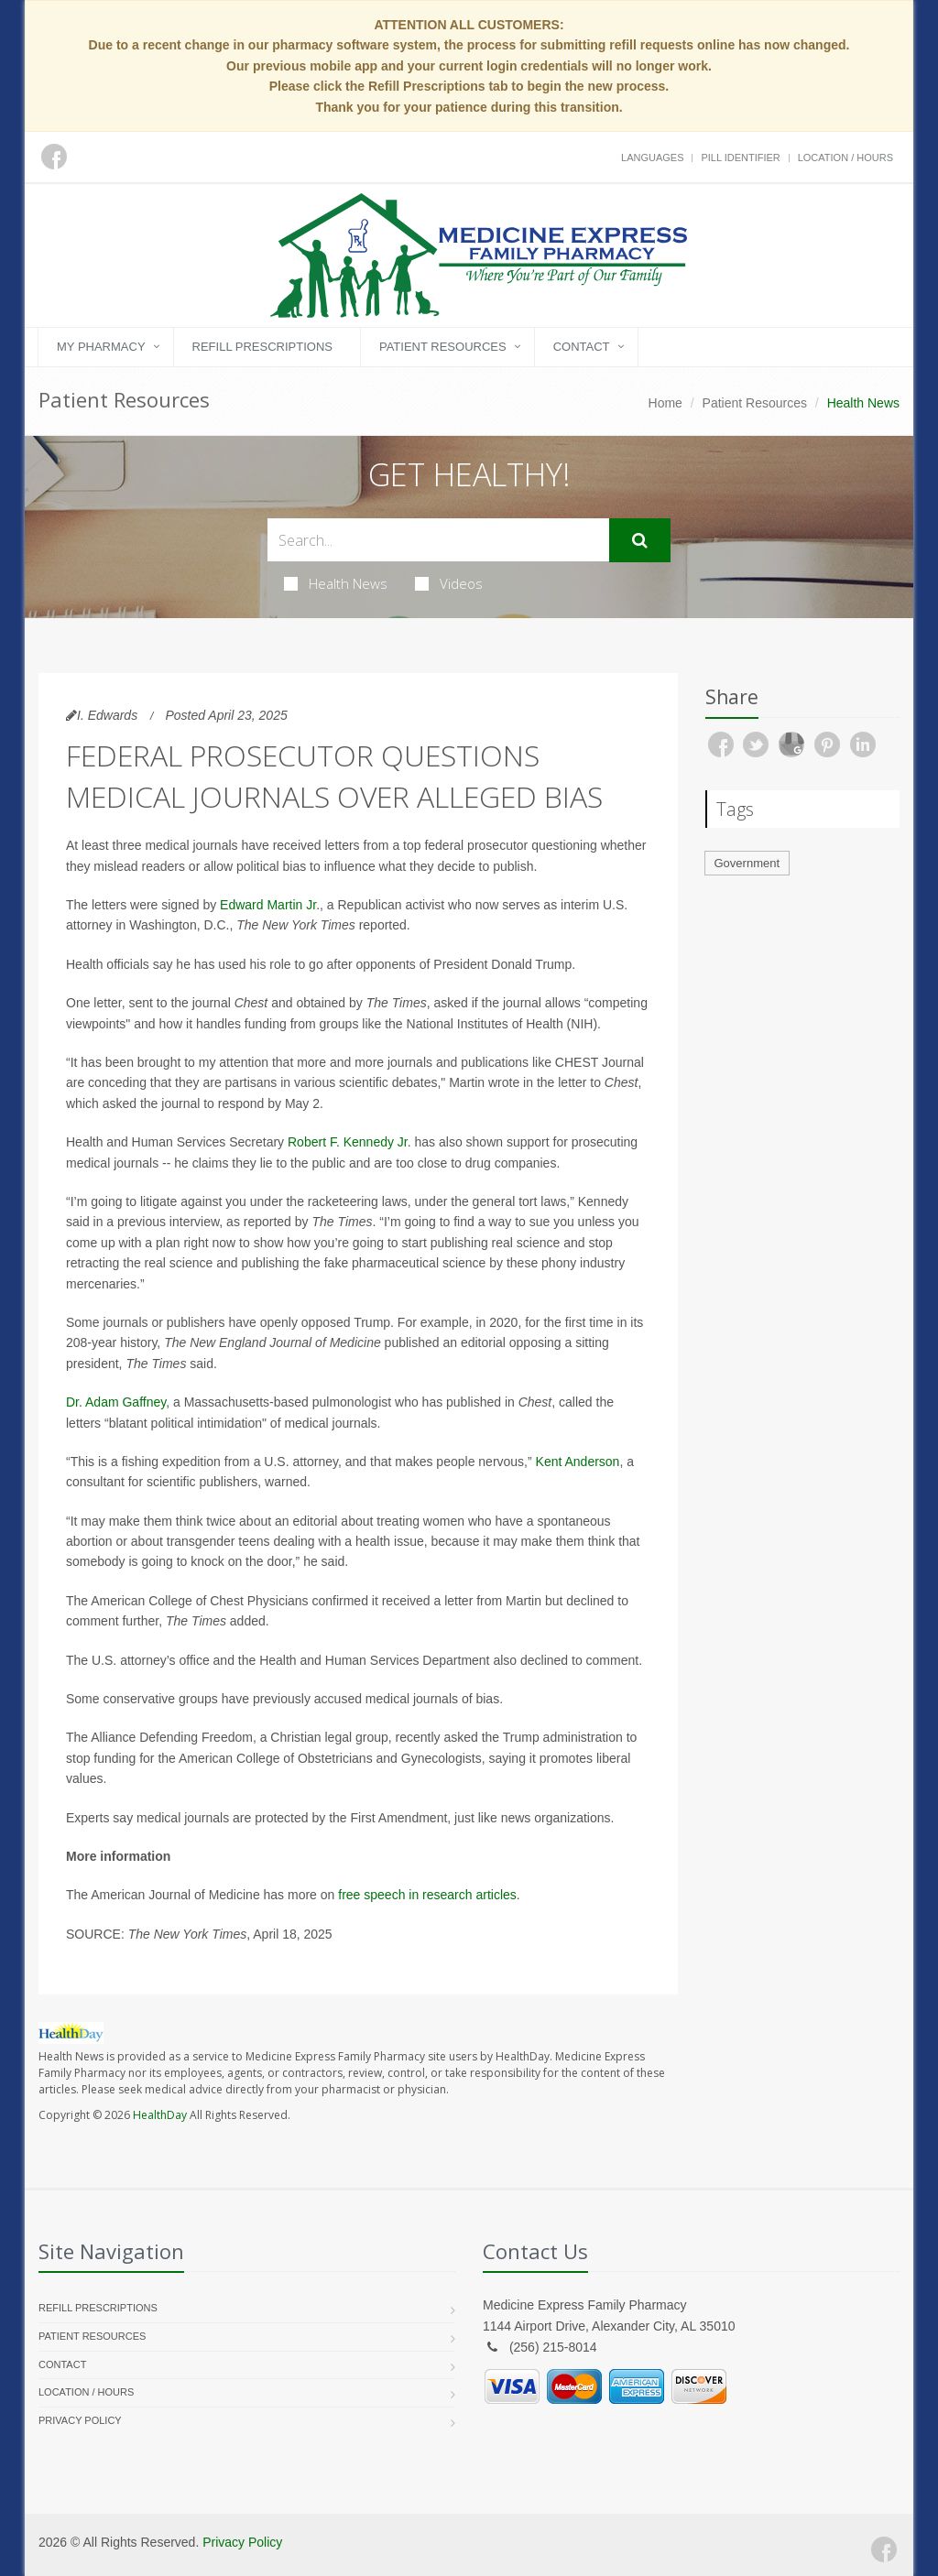  Describe the element at coordinates (335, 583) in the screenshot. I see `Health News` at that location.